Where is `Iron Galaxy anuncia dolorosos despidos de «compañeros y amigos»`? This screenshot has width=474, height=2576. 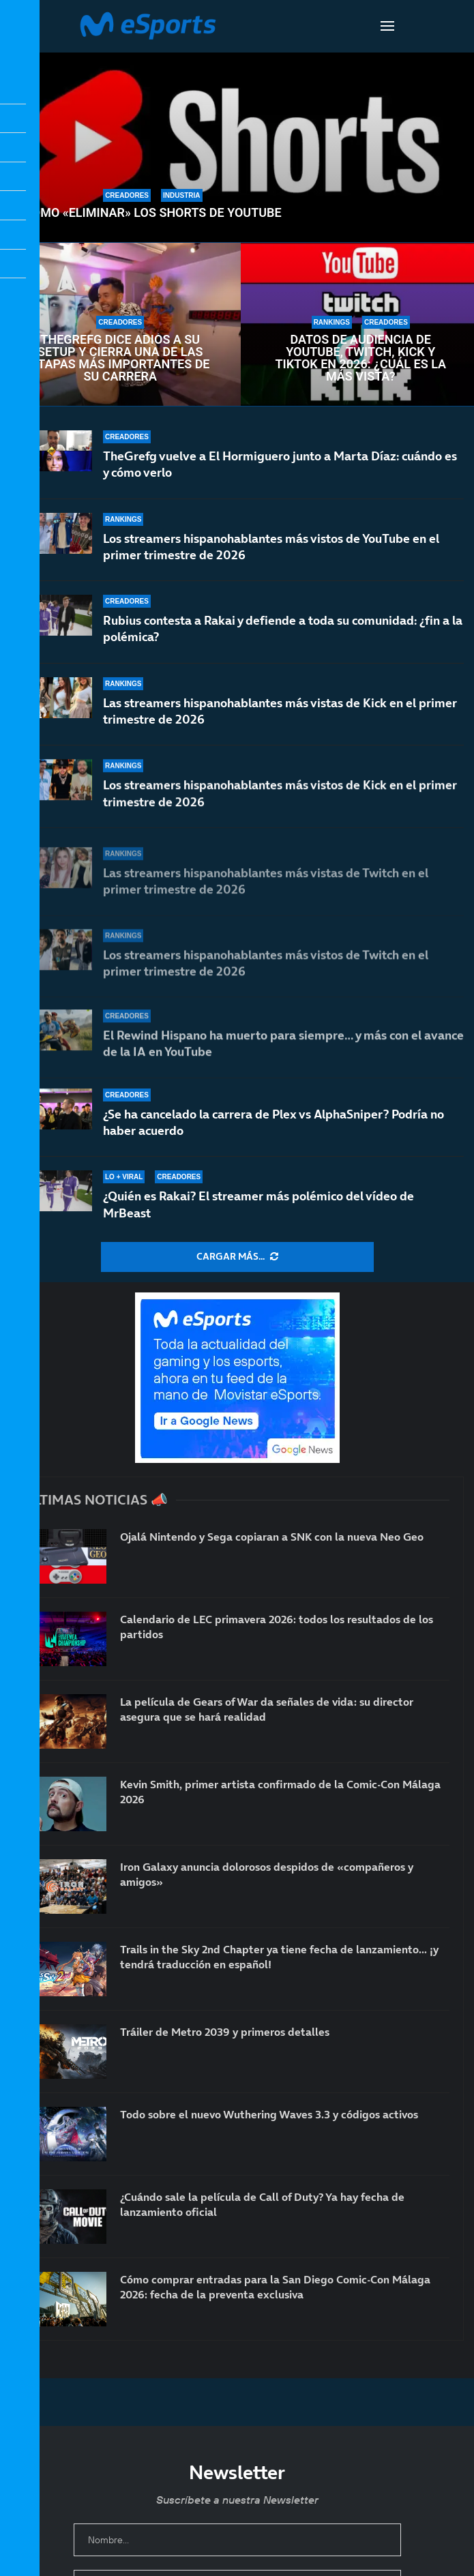
Iron Galaxy anuncia dolorosos despidos de «compañeros y amigos» is located at coordinates (266, 1874).